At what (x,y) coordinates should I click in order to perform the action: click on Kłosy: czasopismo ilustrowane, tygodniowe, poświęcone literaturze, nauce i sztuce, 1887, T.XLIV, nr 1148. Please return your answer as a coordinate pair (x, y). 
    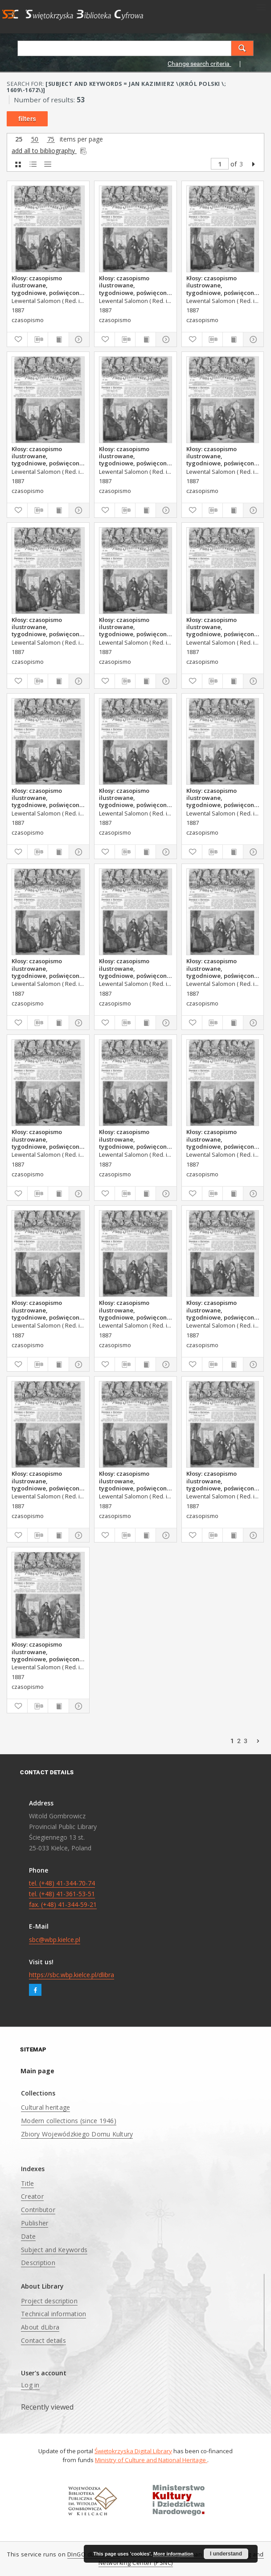
    Looking at the image, I should click on (134, 1481).